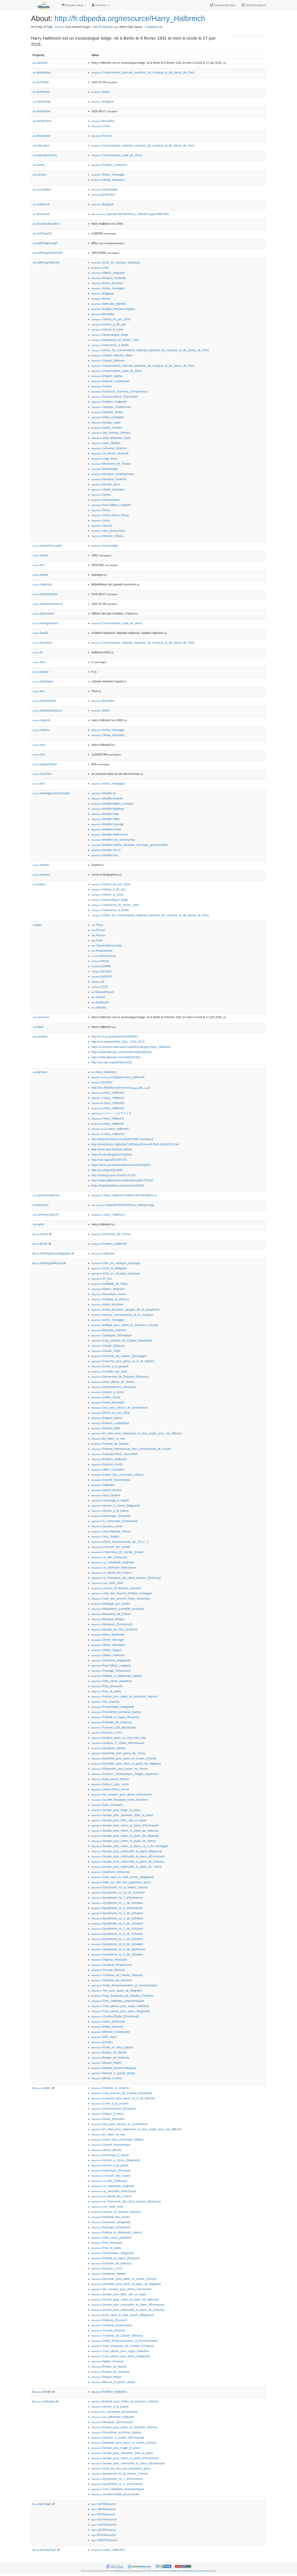 Image resolution: width=297 pixels, height=2576 pixels. What do you see at coordinates (120, 2011) in the screenshot?
I see `:Trois_pièces_pour_piano_(Magnard)` at bounding box center [120, 2011].